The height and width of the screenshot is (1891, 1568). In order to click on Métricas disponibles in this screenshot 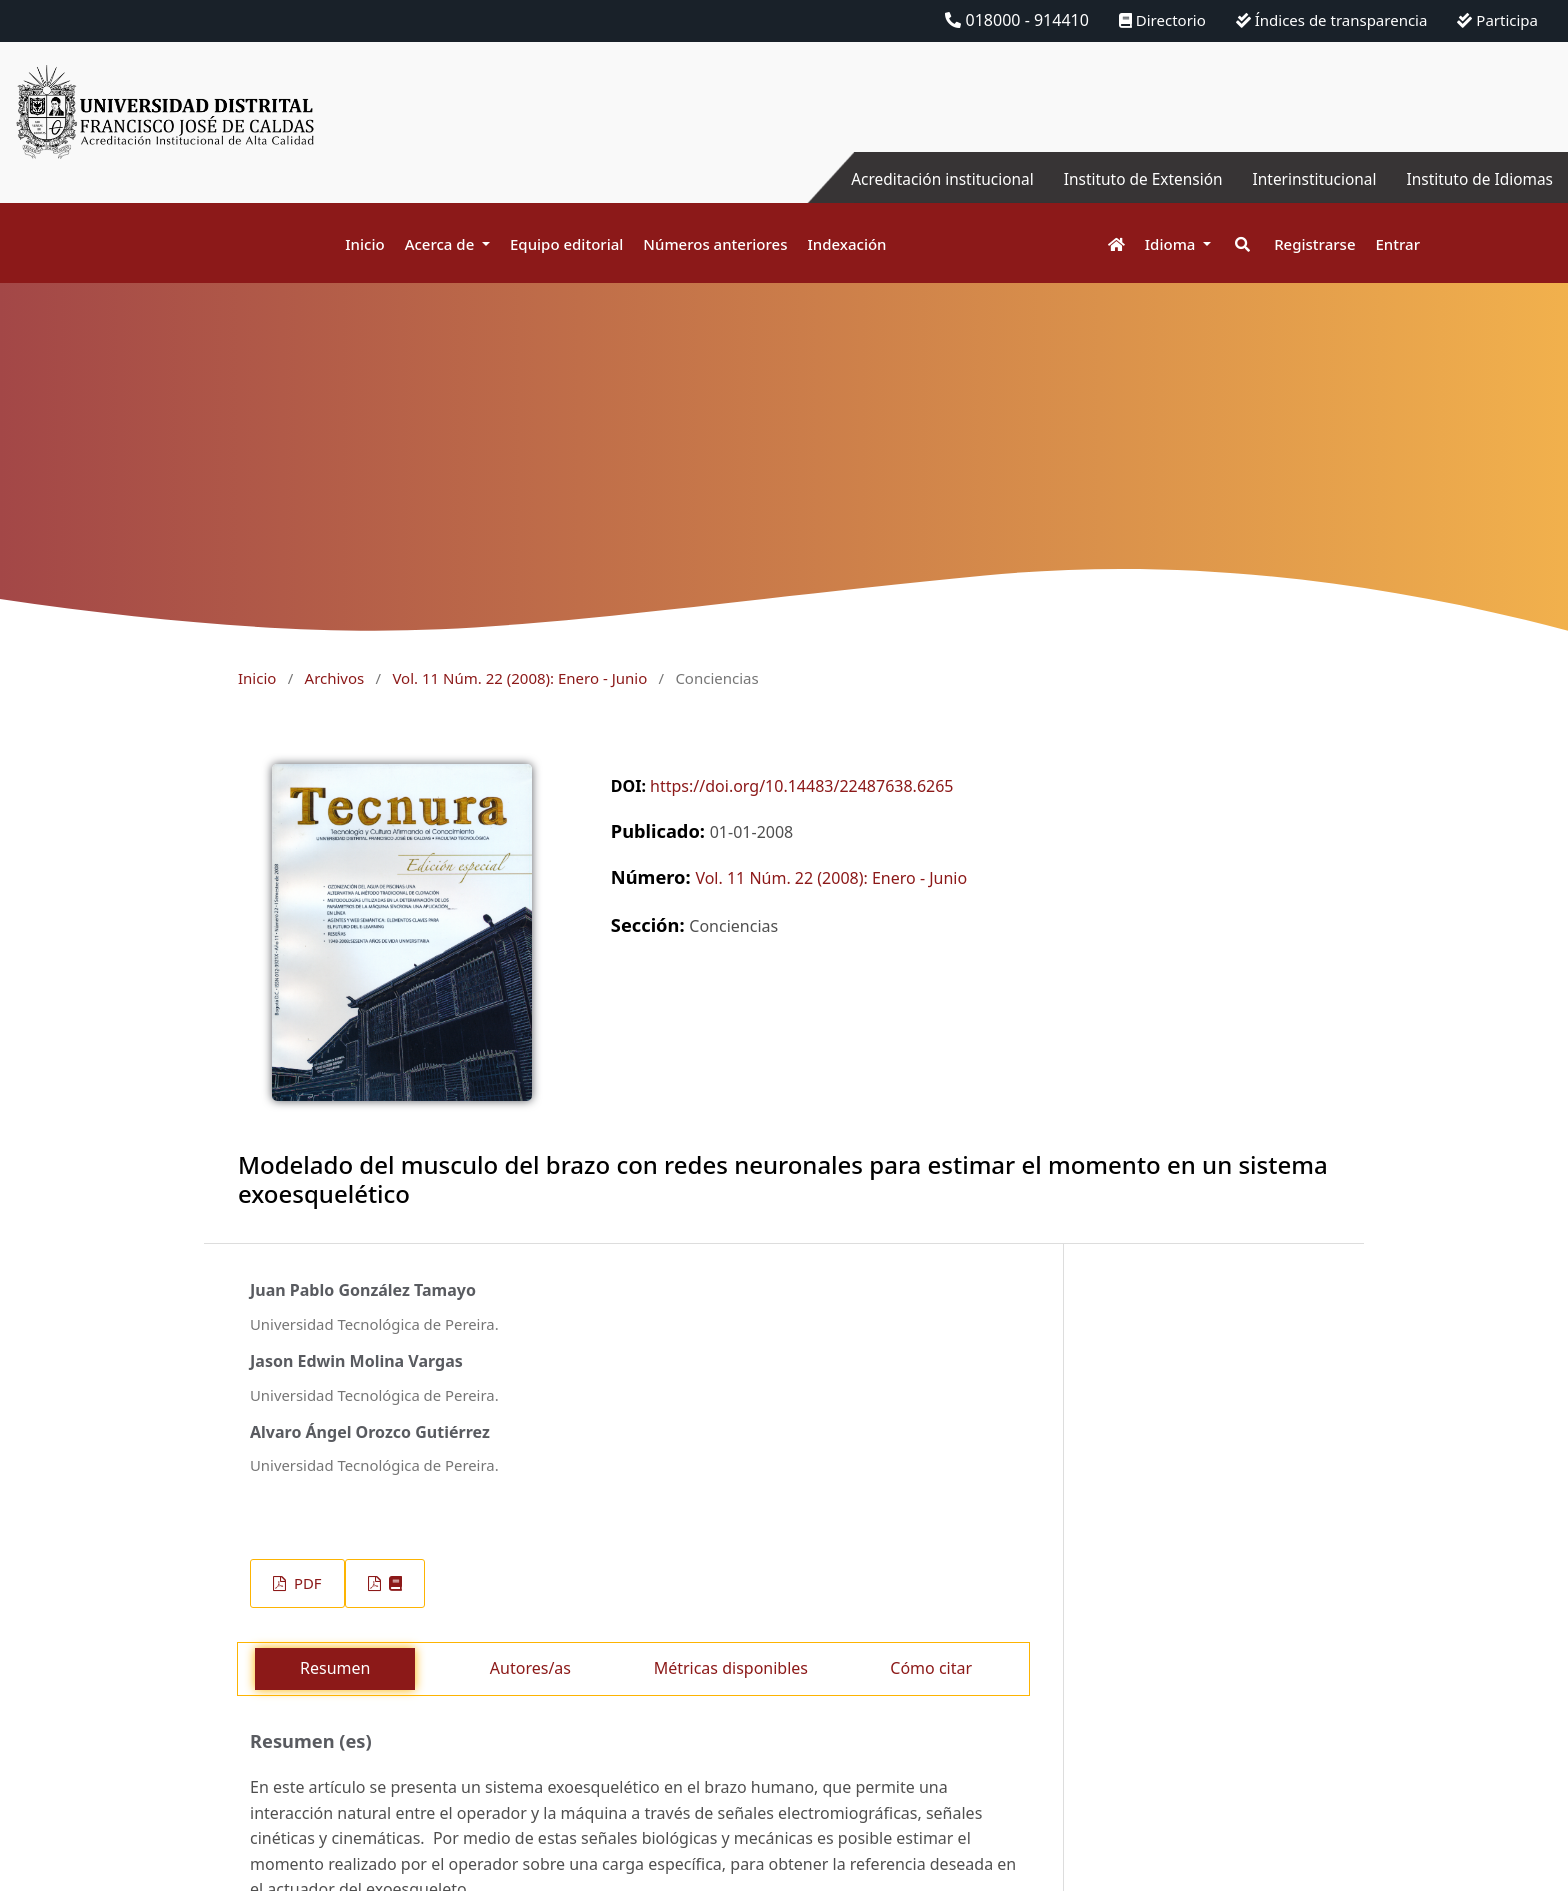, I will do `click(731, 1668)`.